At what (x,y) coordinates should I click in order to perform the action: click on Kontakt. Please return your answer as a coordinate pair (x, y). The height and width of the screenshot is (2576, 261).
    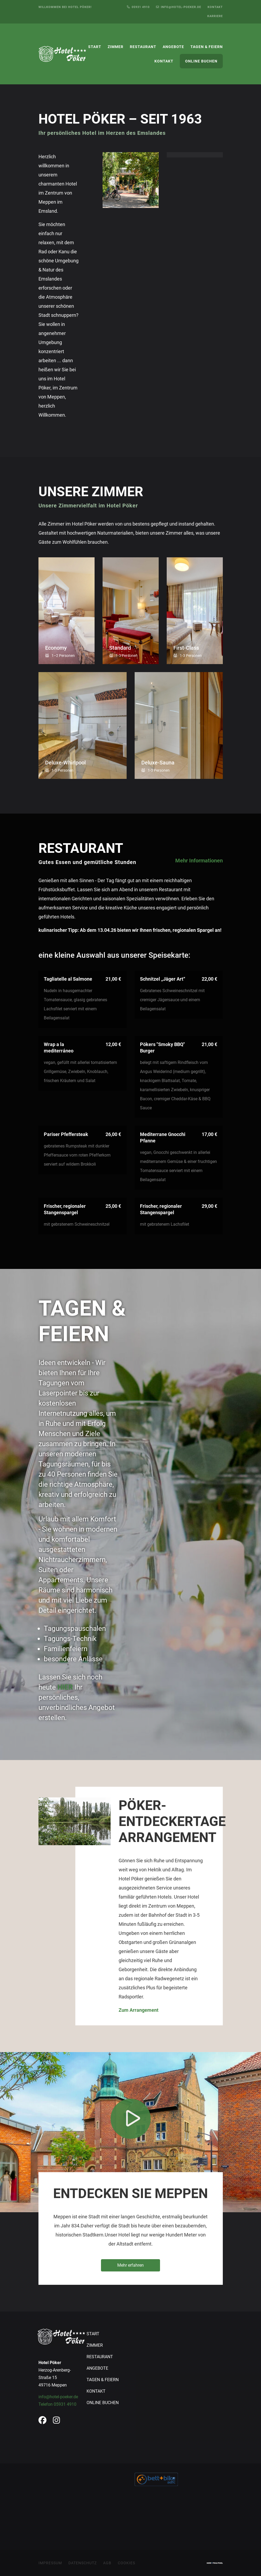
    Looking at the image, I should click on (215, 7).